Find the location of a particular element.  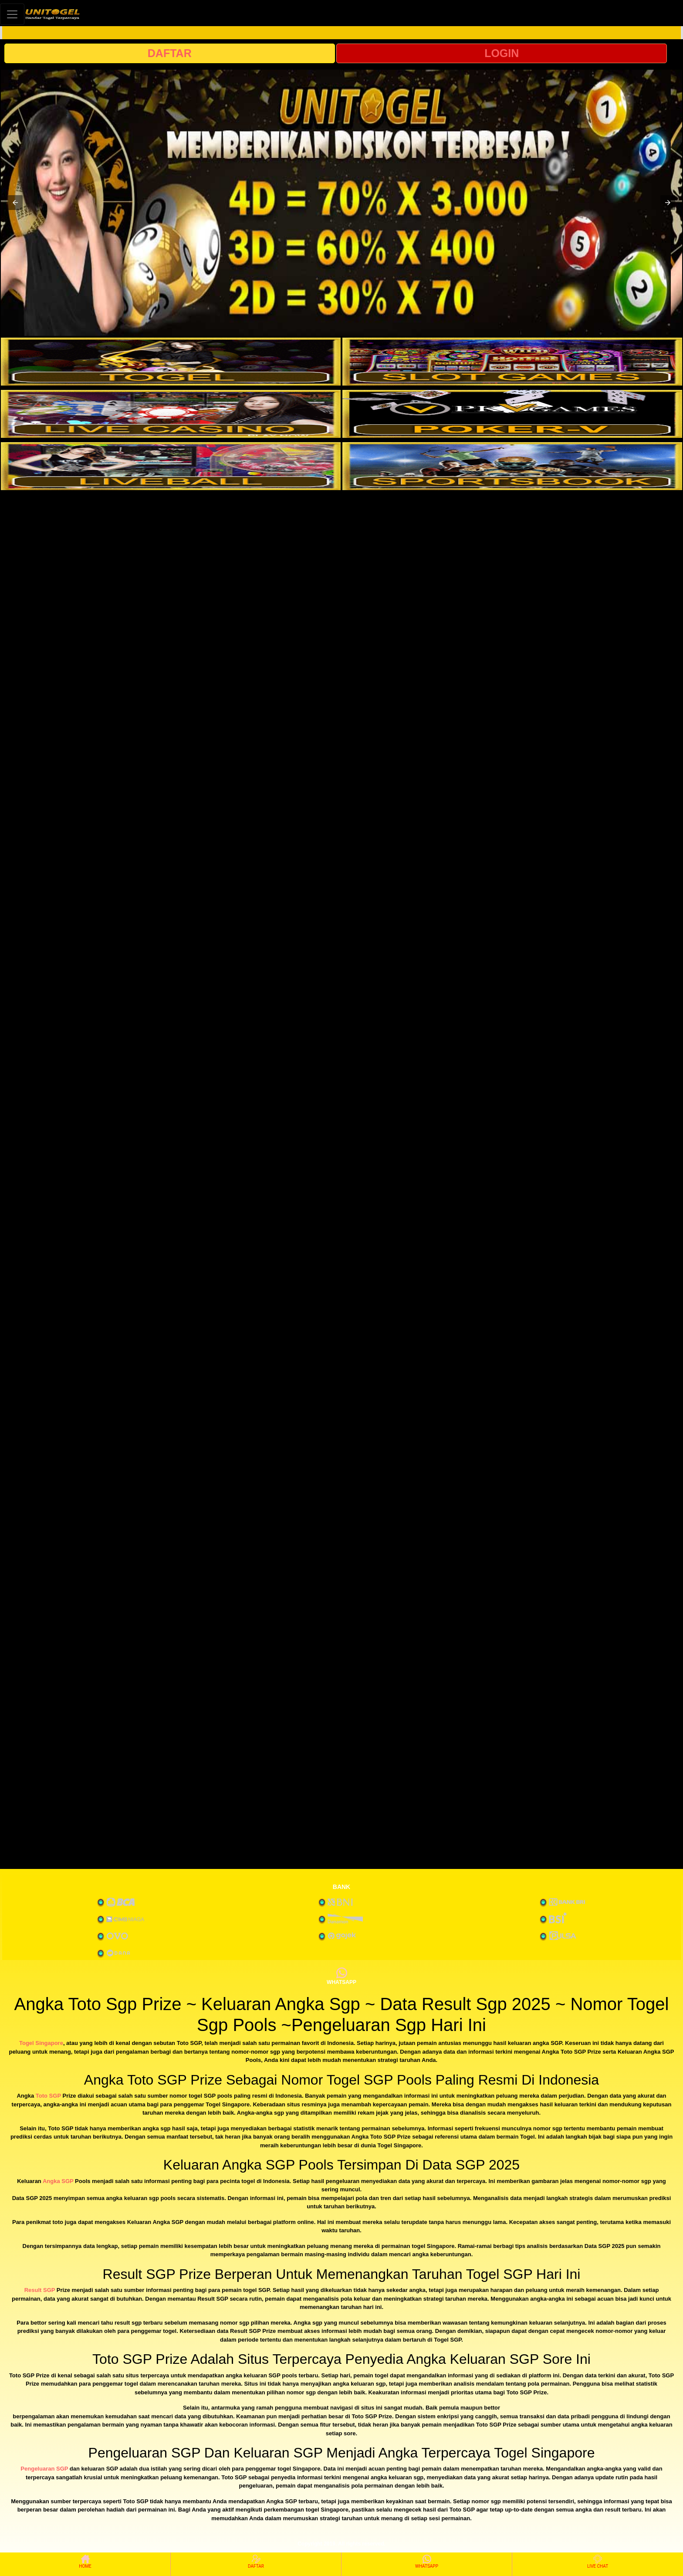

[interactive-button-1] is located at coordinates (171, 362).